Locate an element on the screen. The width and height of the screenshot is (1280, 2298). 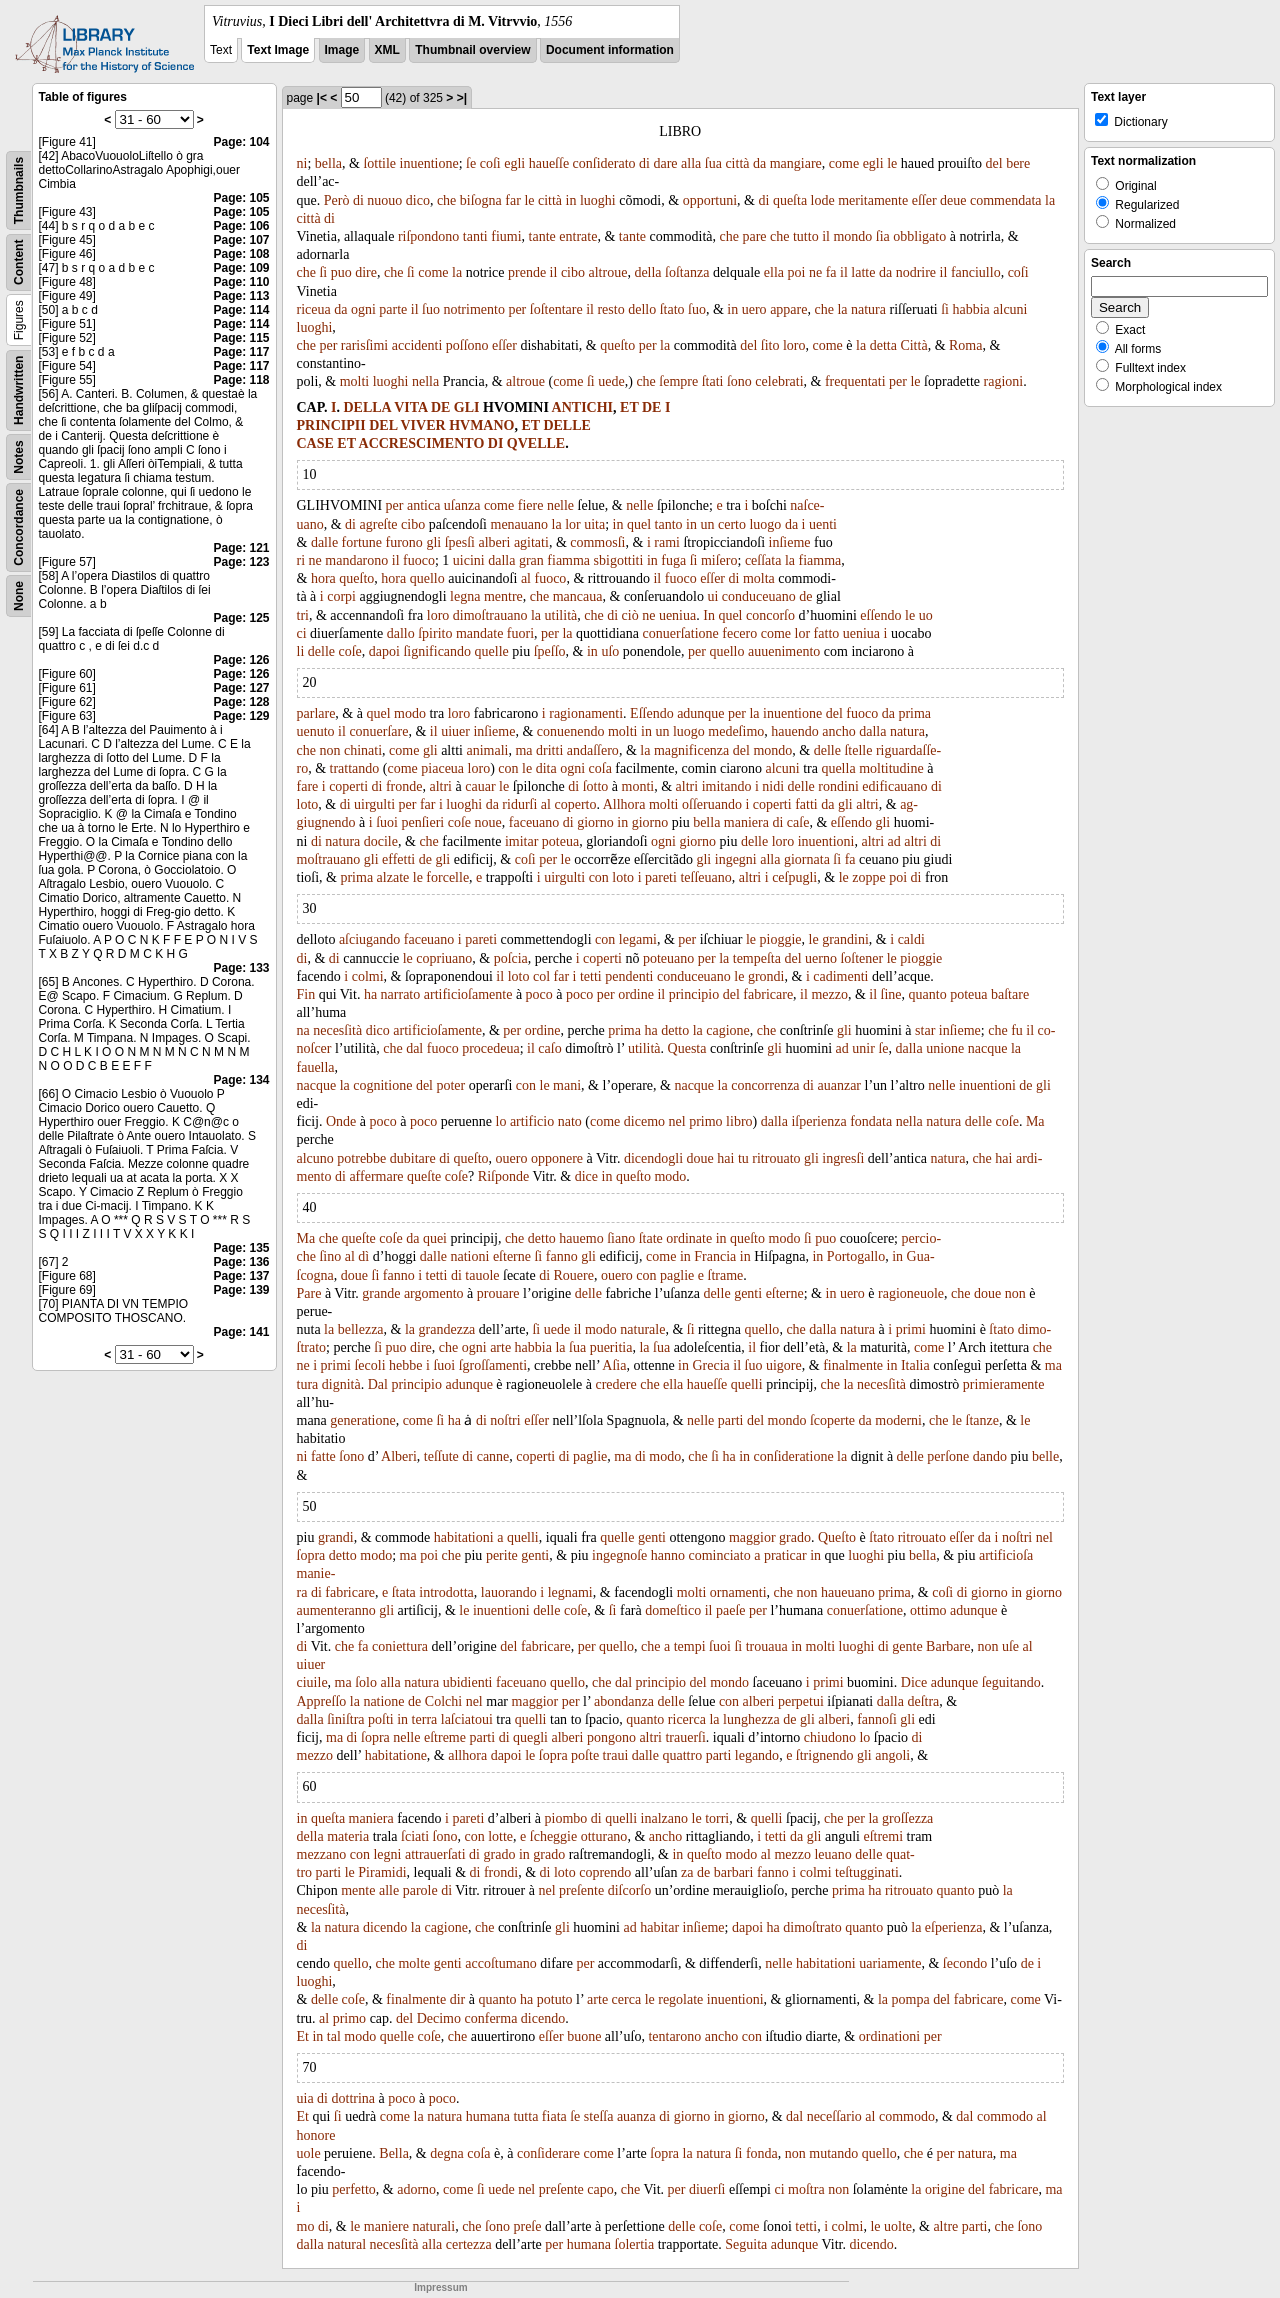
unione is located at coordinates (945, 1048).